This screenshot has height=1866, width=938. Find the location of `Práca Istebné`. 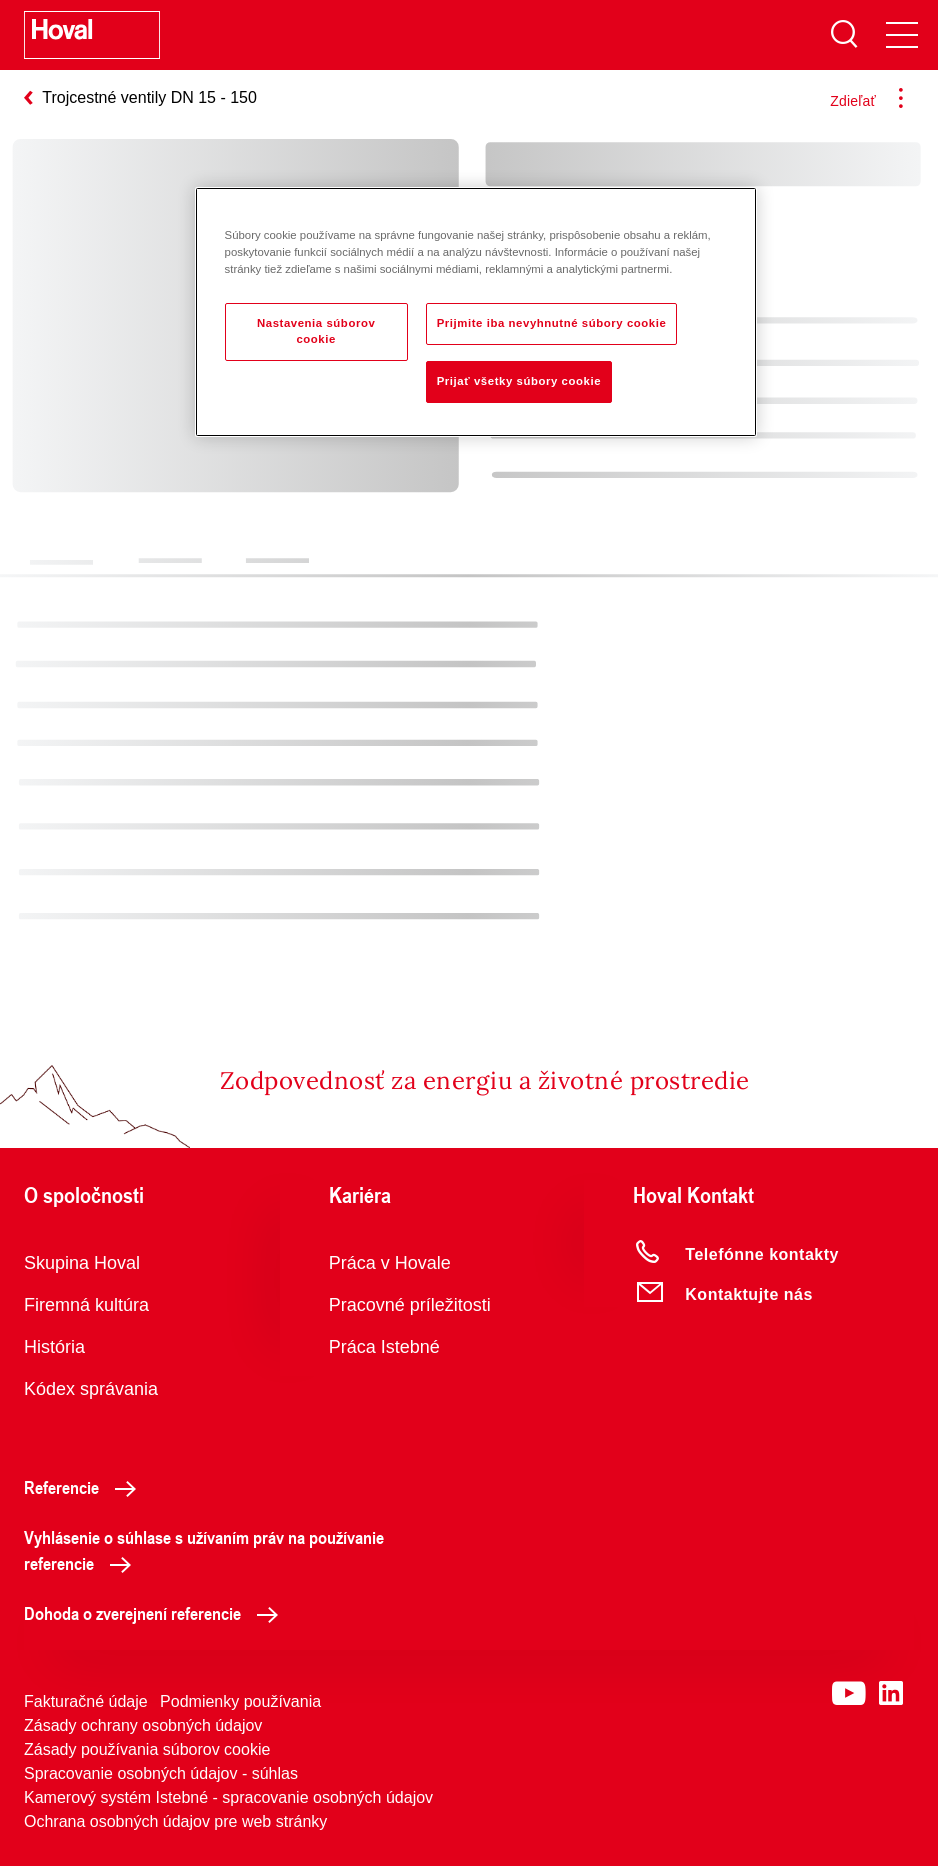

Práca Istebné is located at coordinates (384, 1347).